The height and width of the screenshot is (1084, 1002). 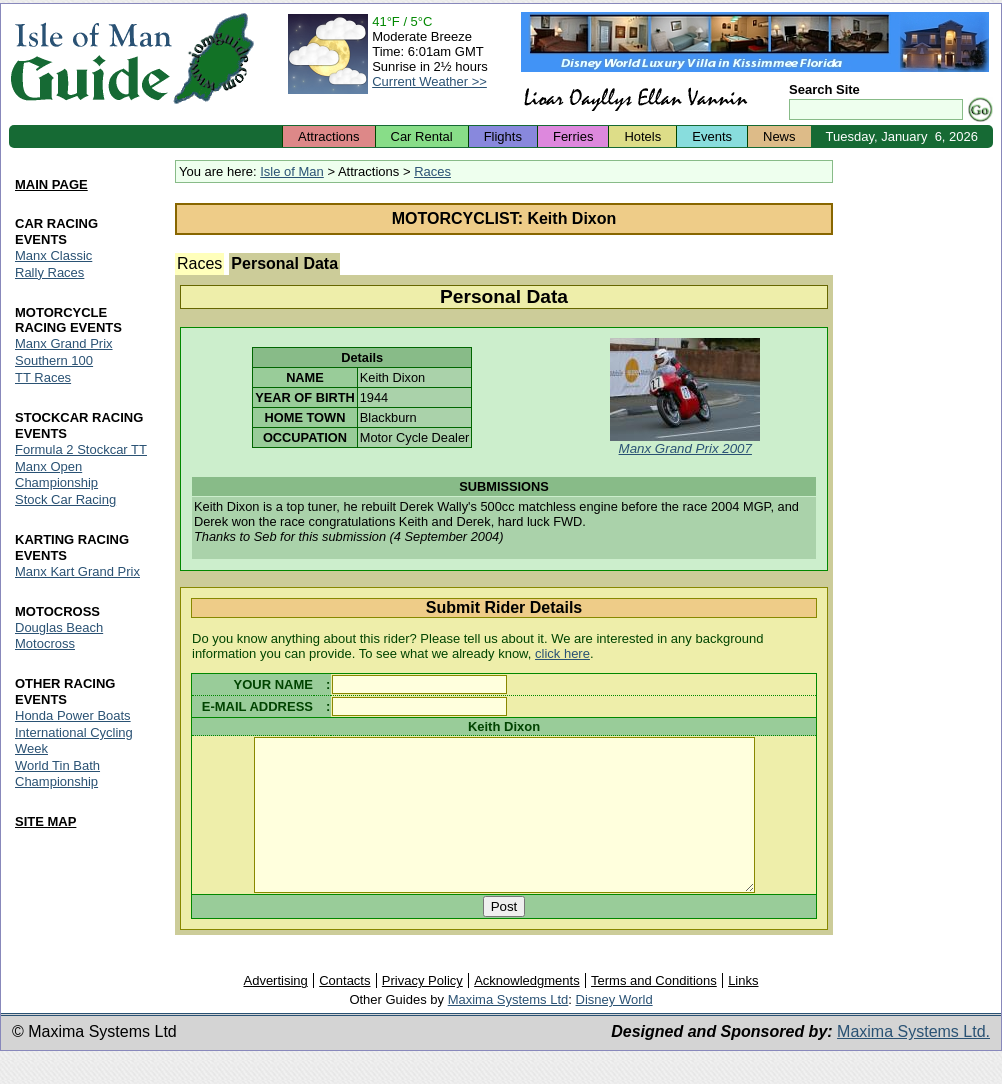 What do you see at coordinates (49, 272) in the screenshot?
I see `Rally Races` at bounding box center [49, 272].